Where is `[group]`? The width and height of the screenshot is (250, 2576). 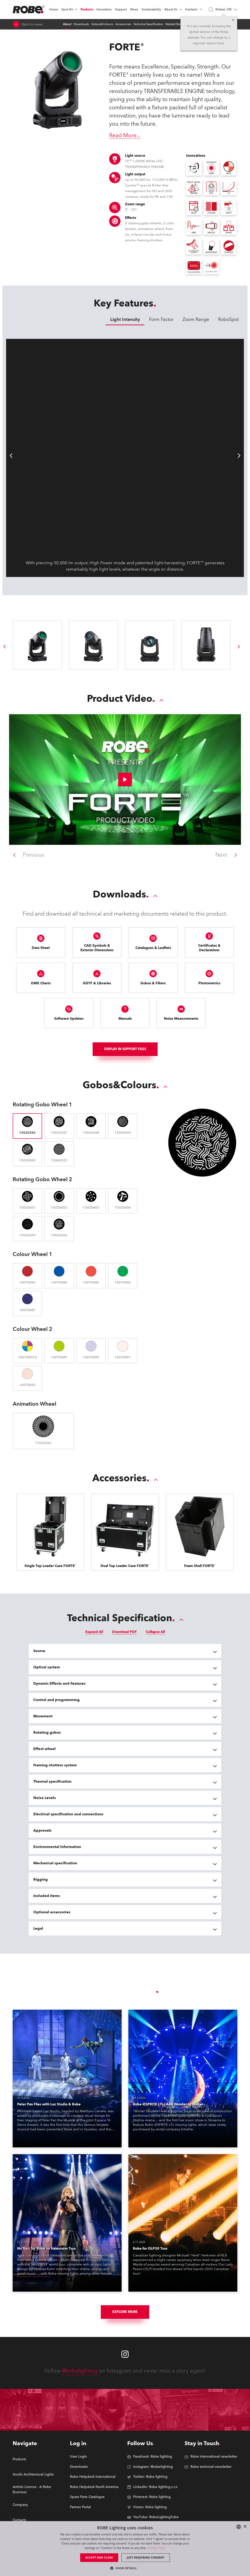 [group] is located at coordinates (4, 646).